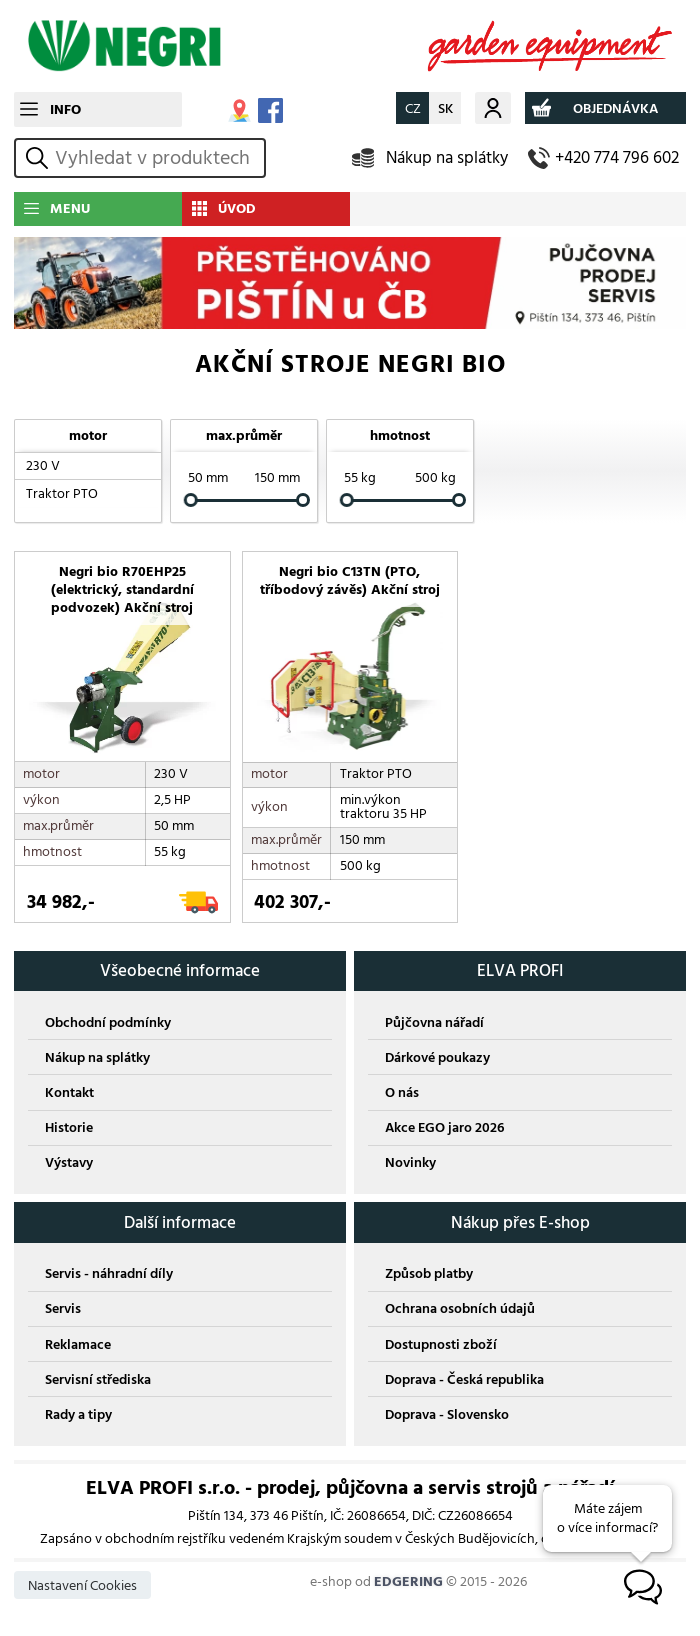 The height and width of the screenshot is (1636, 700). Describe the element at coordinates (62, 493) in the screenshot. I see `Traktor PTO` at that location.